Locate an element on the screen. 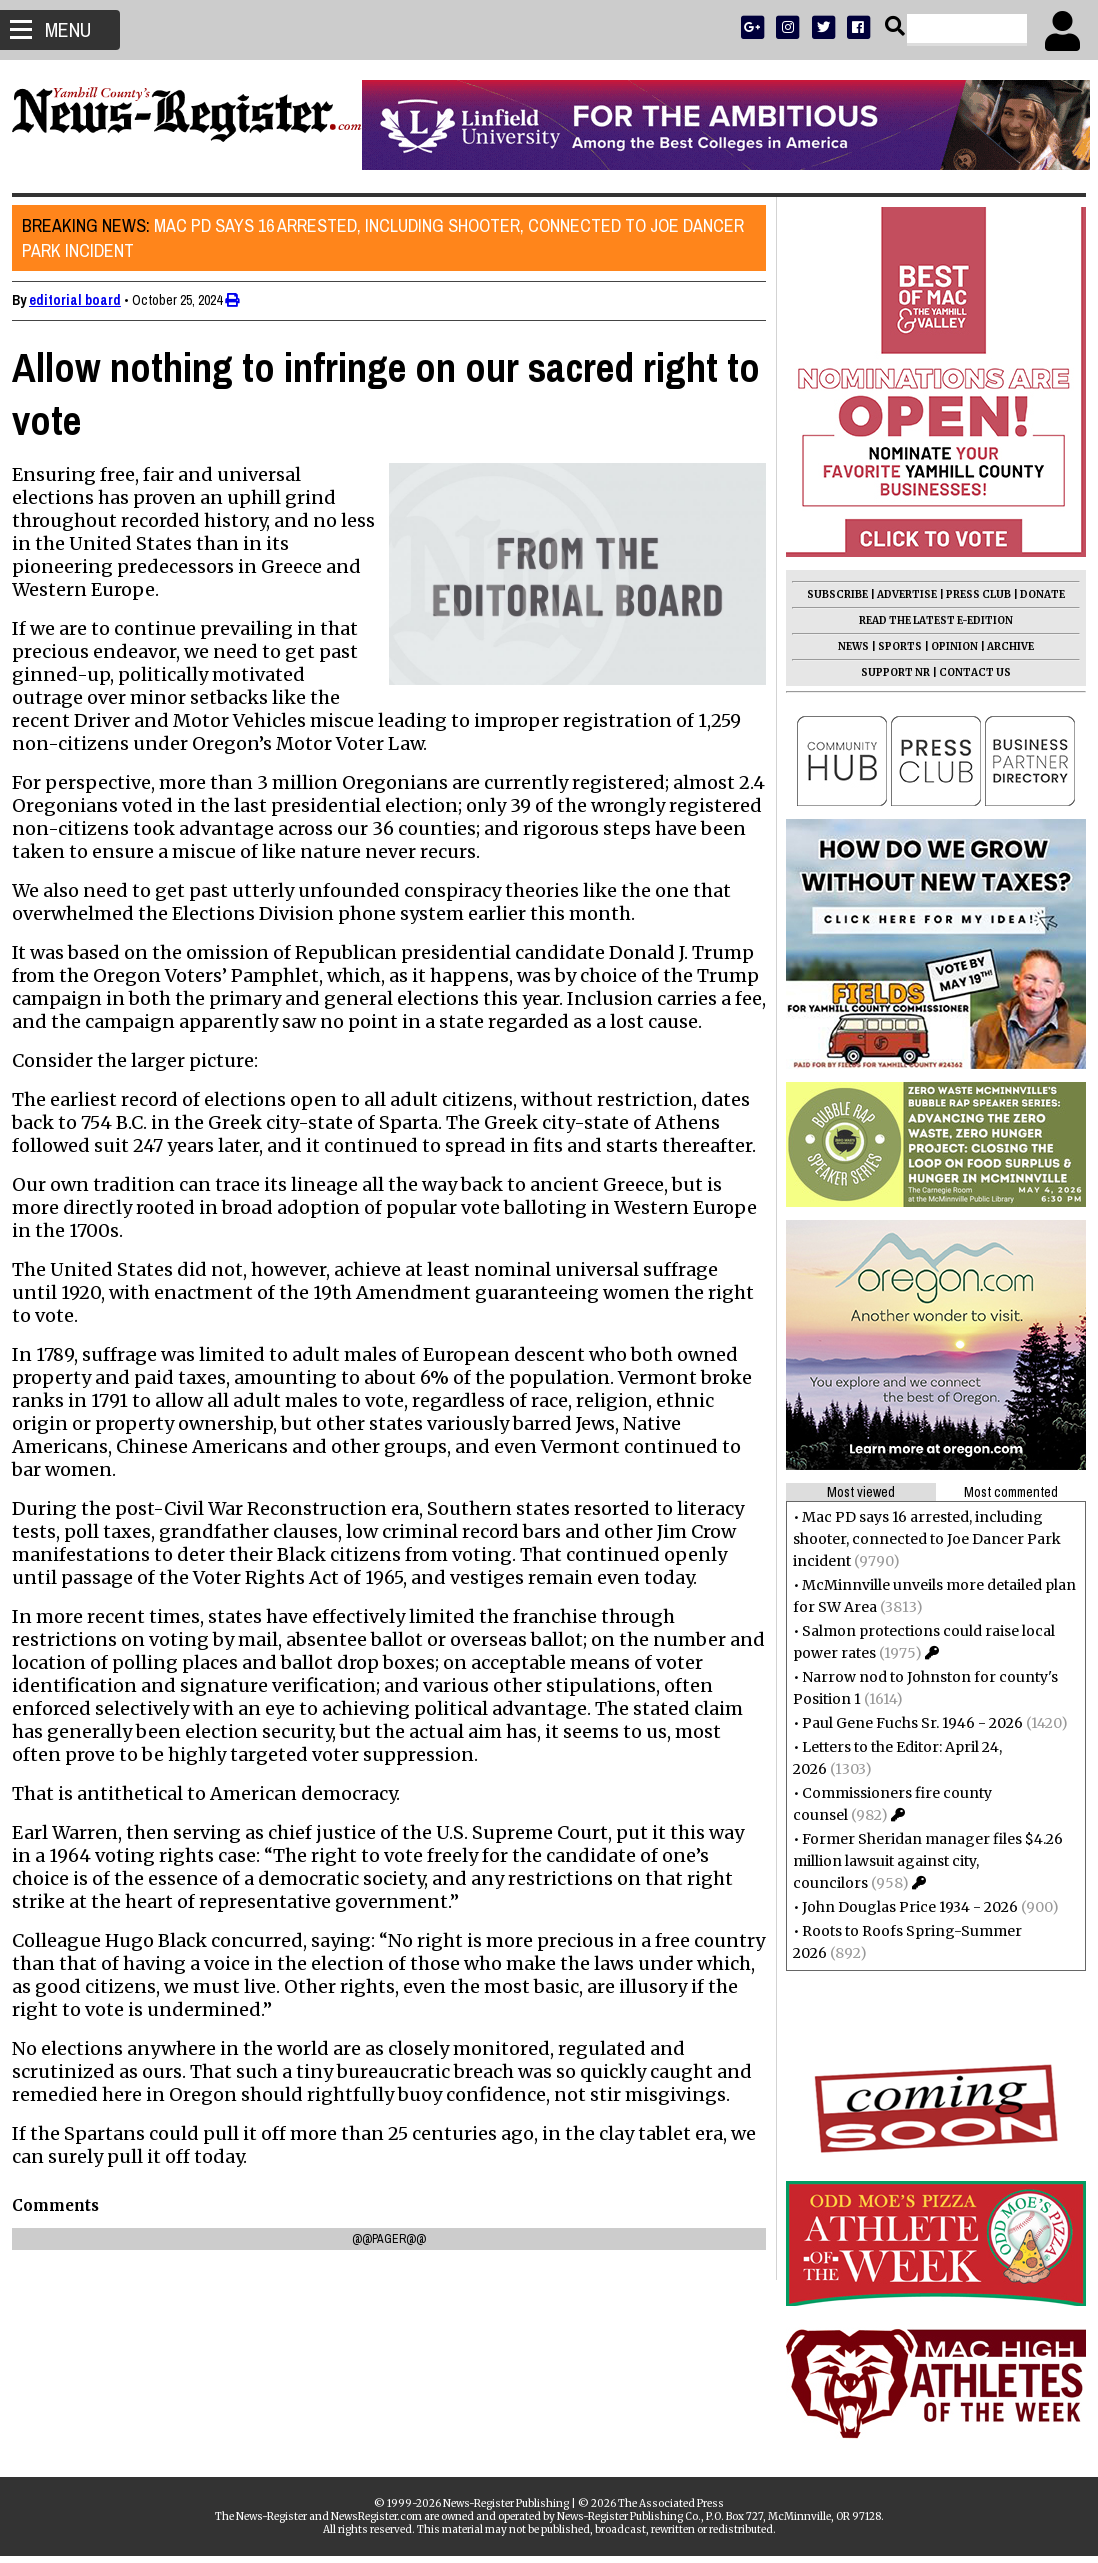  OPINION is located at coordinates (946, 646).